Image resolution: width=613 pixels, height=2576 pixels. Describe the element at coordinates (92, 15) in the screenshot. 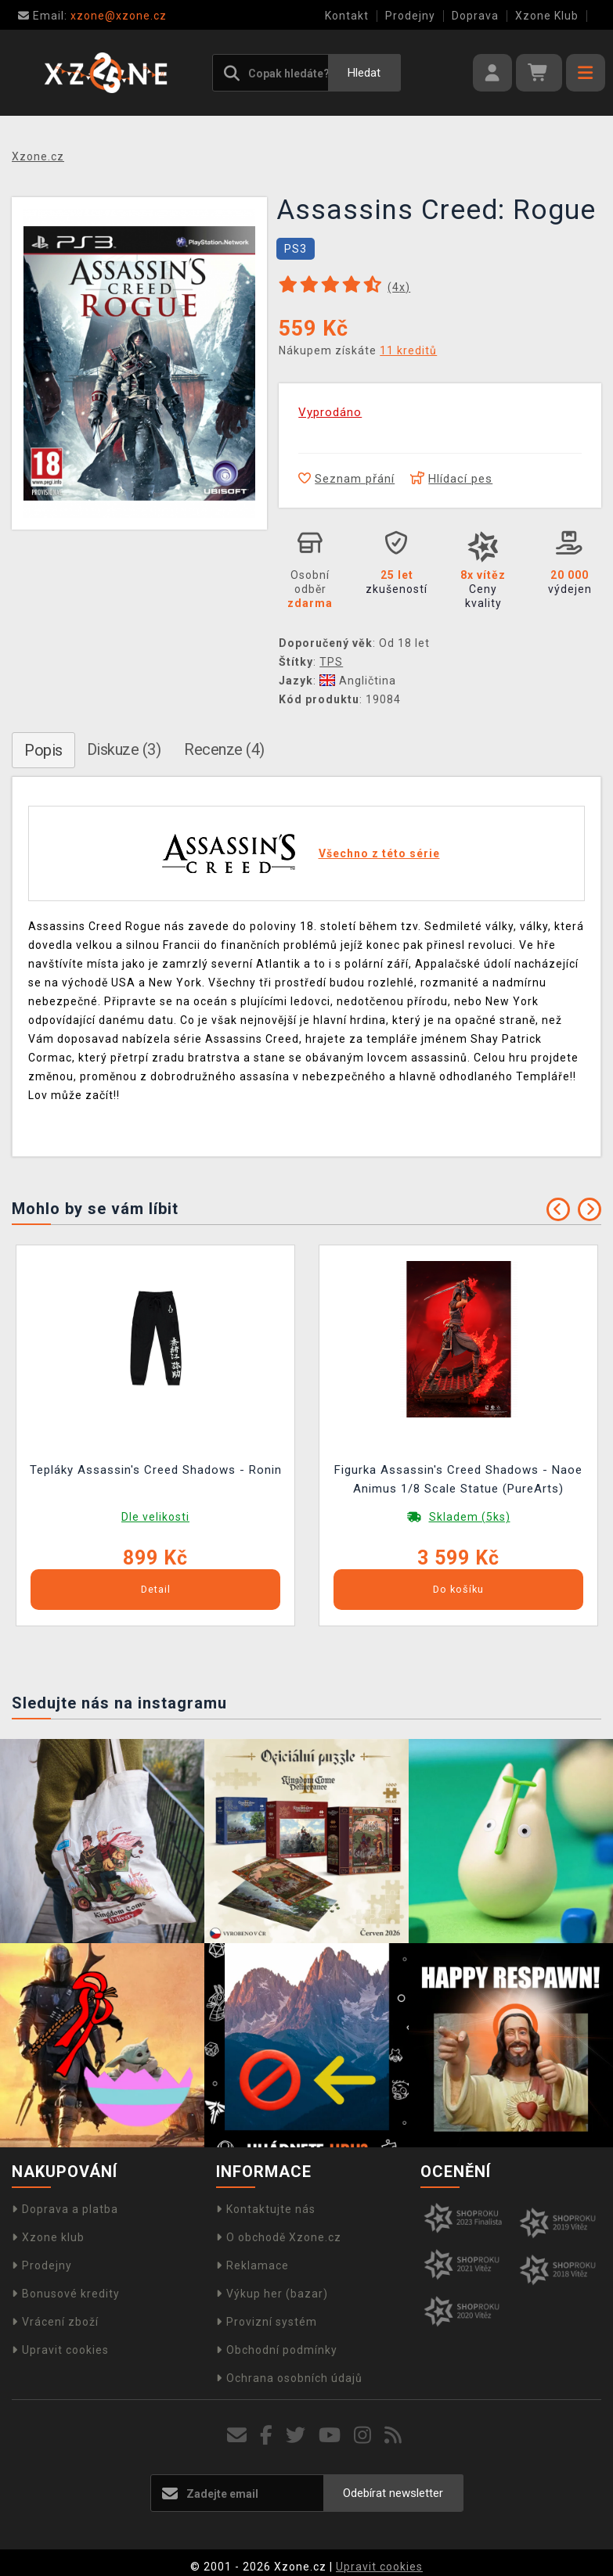

I see `xzone@xzone.cz` at that location.